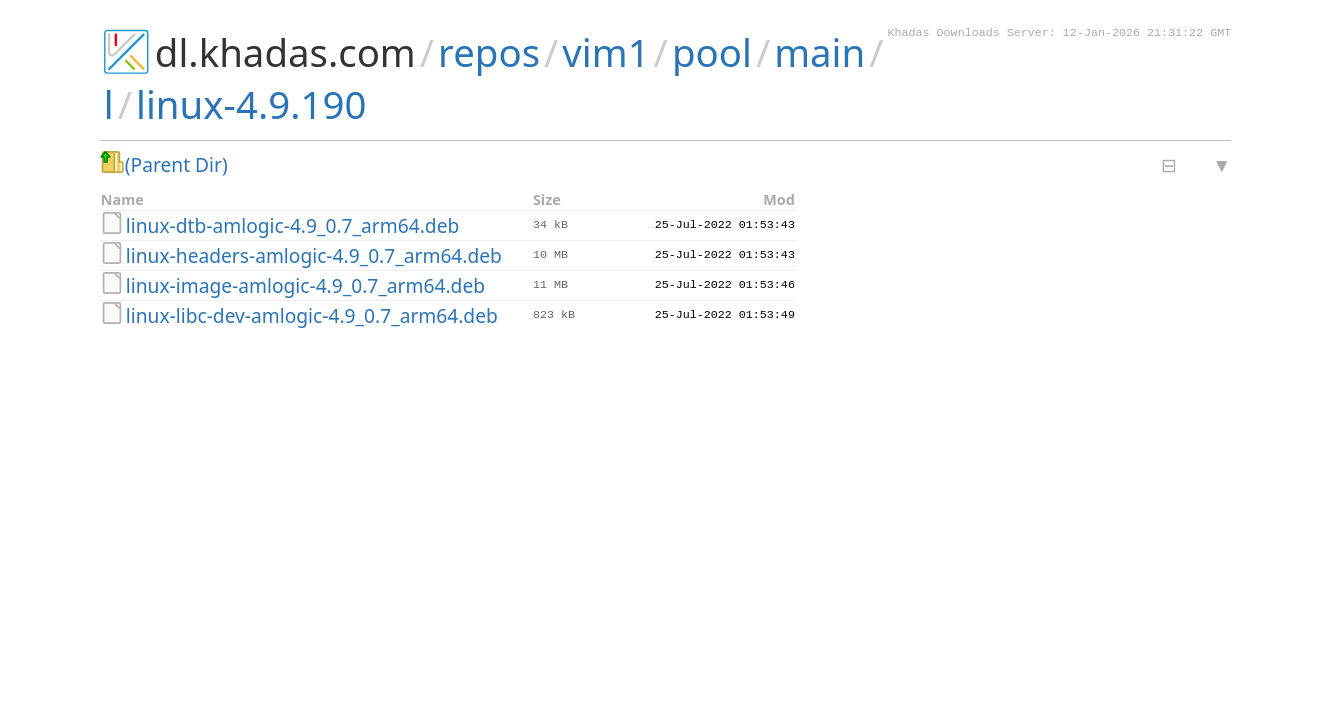 The width and height of the screenshot is (1331, 720). Describe the element at coordinates (819, 52) in the screenshot. I see `main` at that location.